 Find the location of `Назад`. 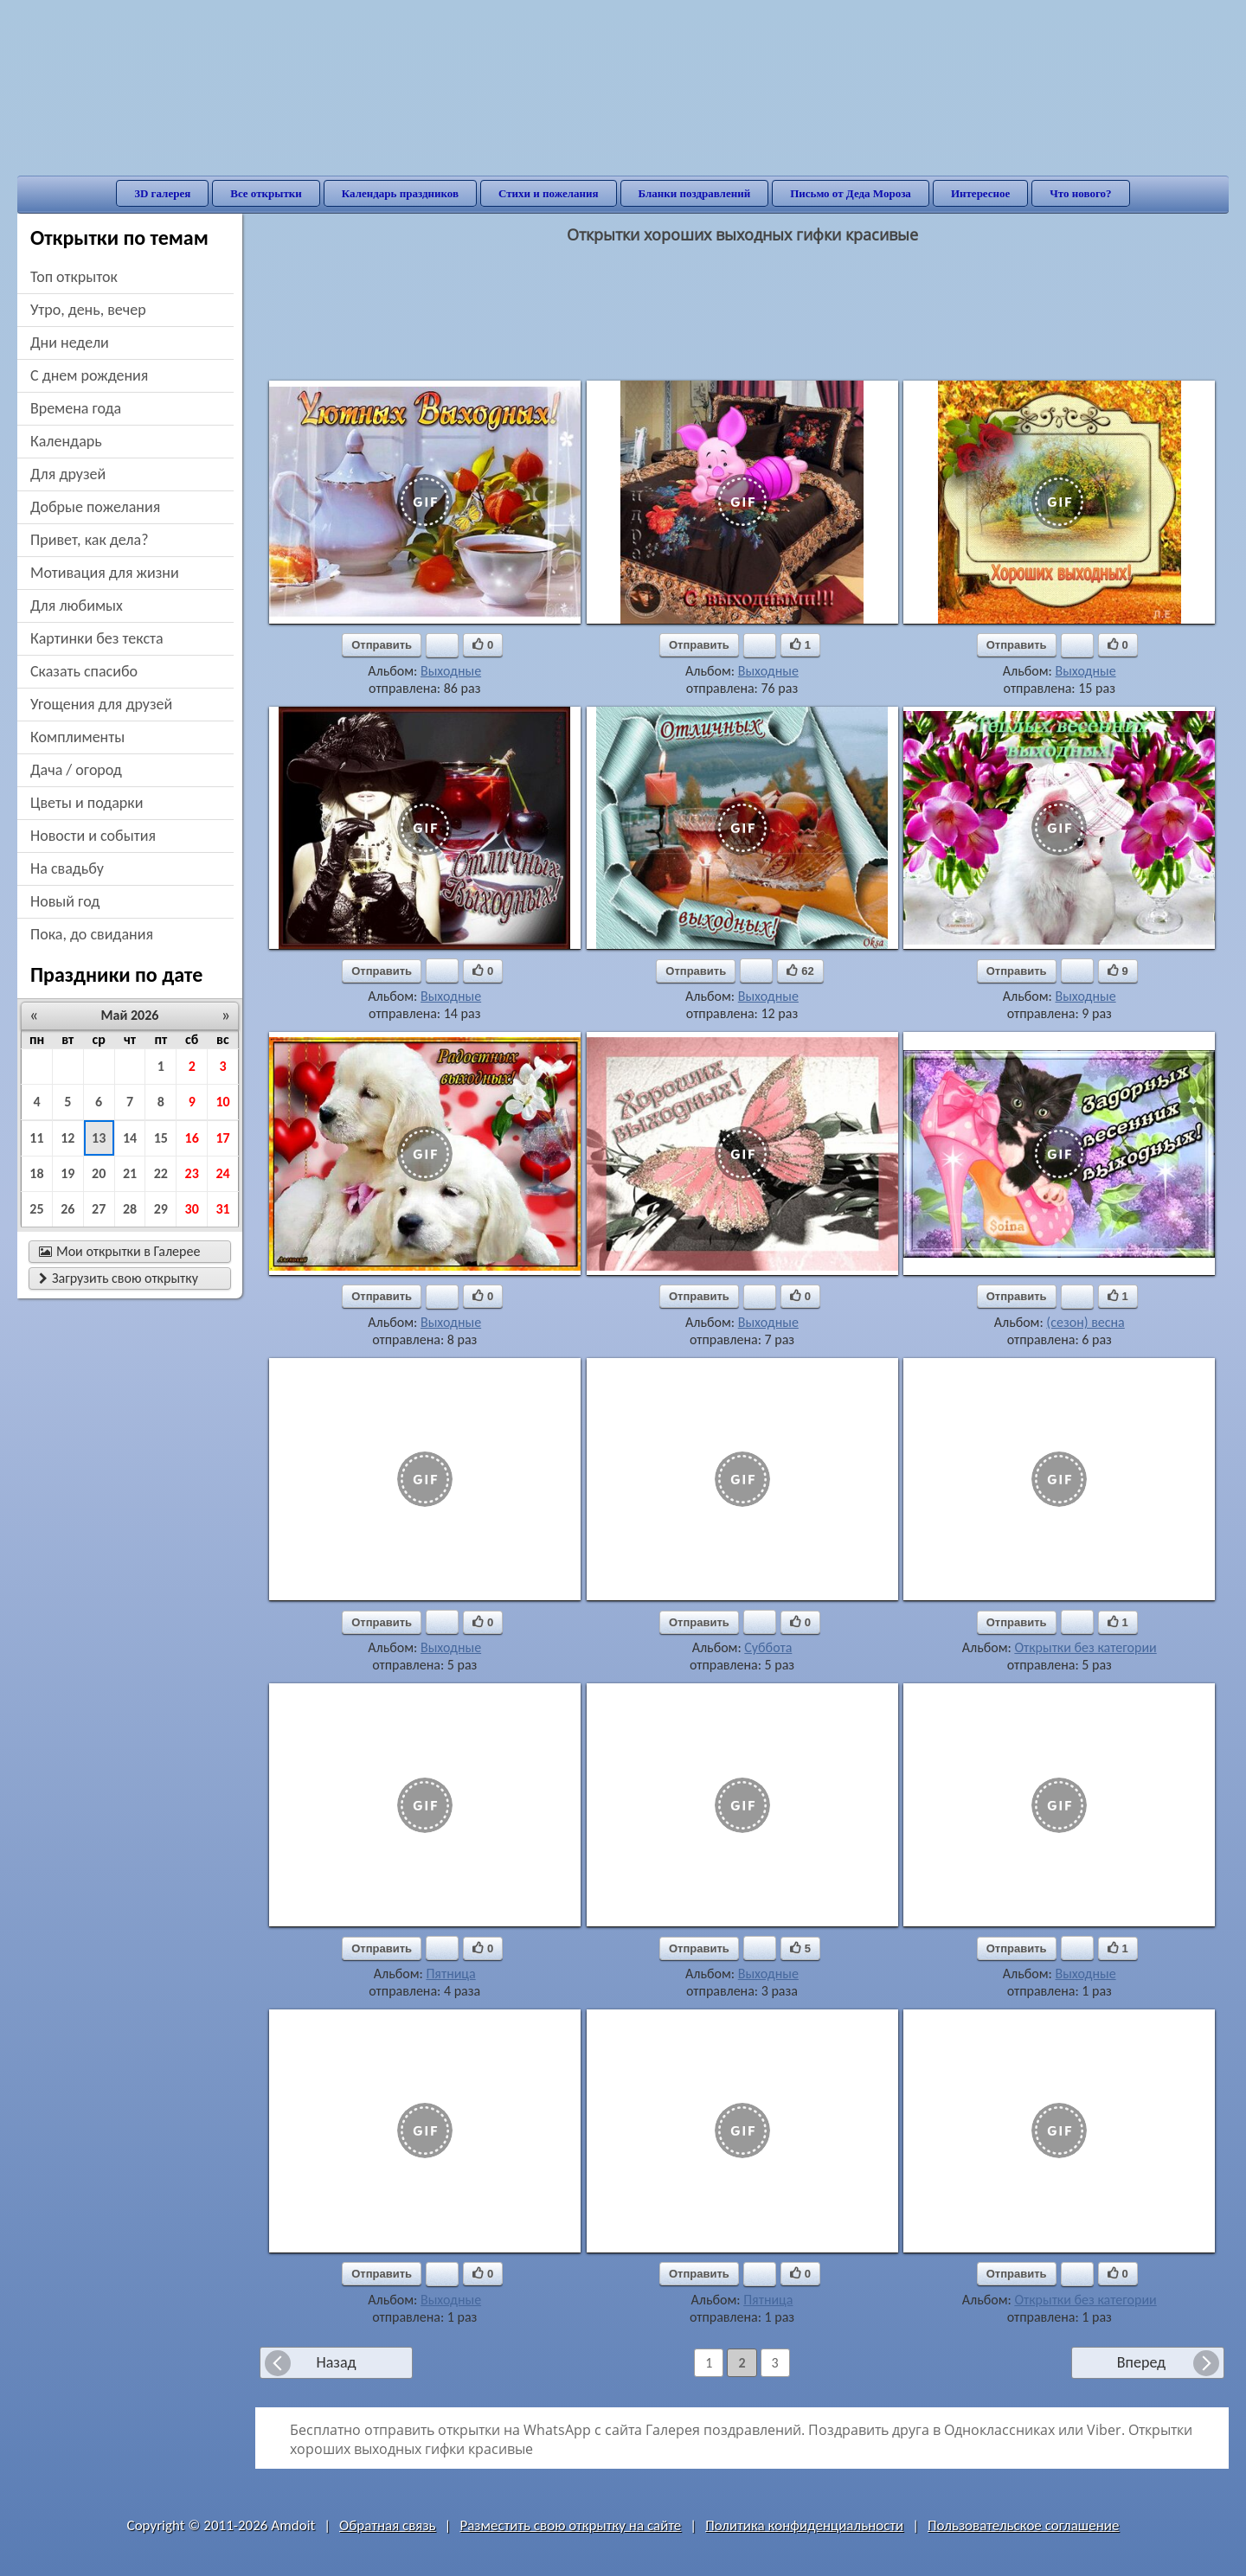

Назад is located at coordinates (336, 2362).